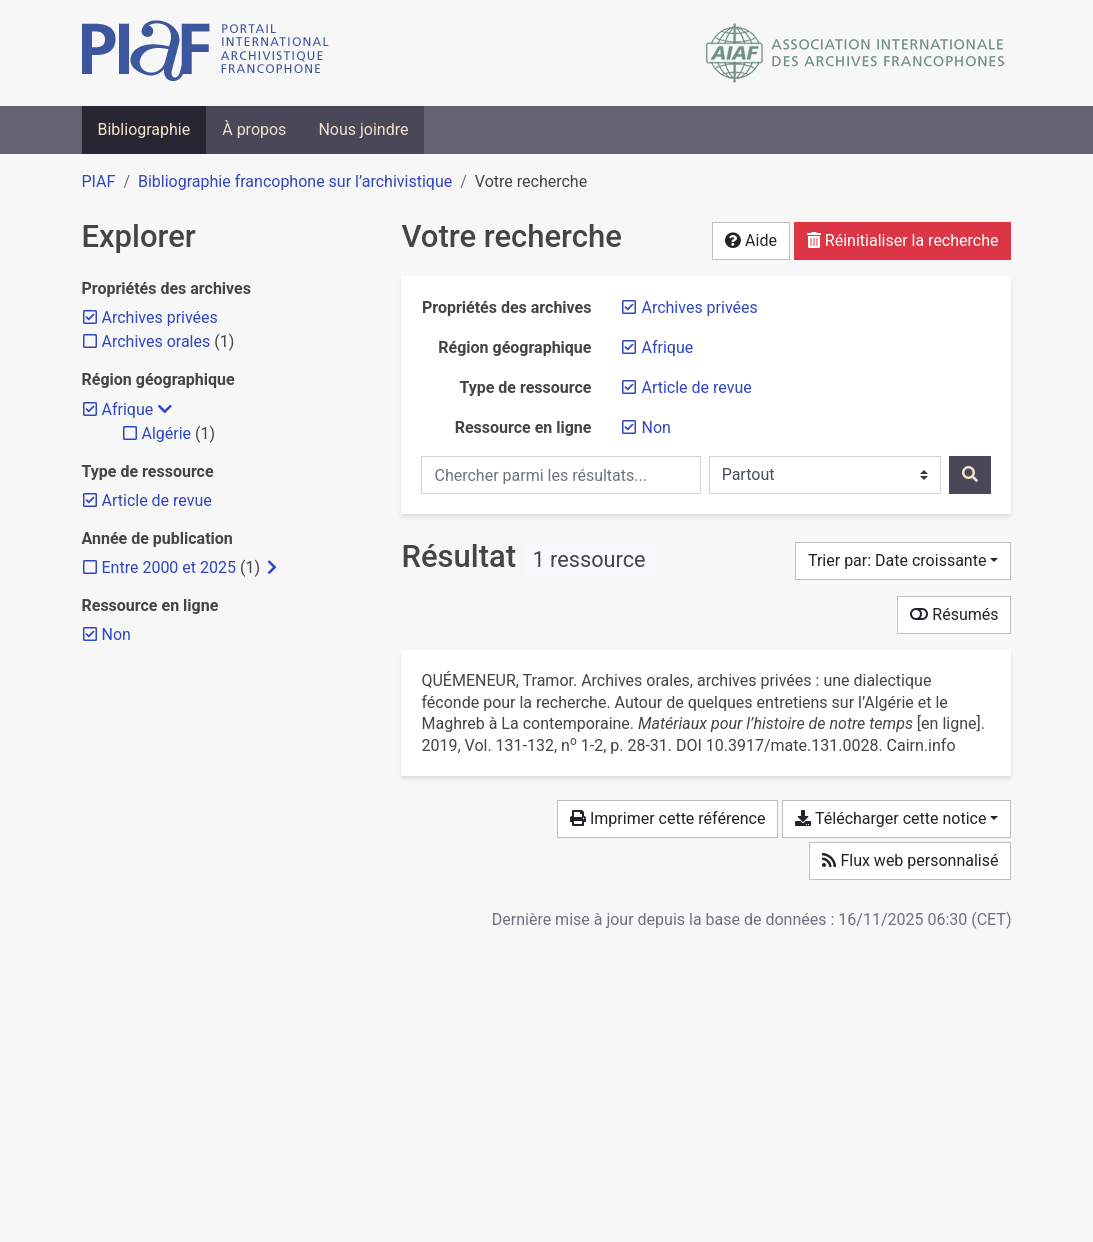 The image size is (1093, 1242). Describe the element at coordinates (156, 341) in the screenshot. I see `[Ajouter le filtre 'Archives orales']` at that location.